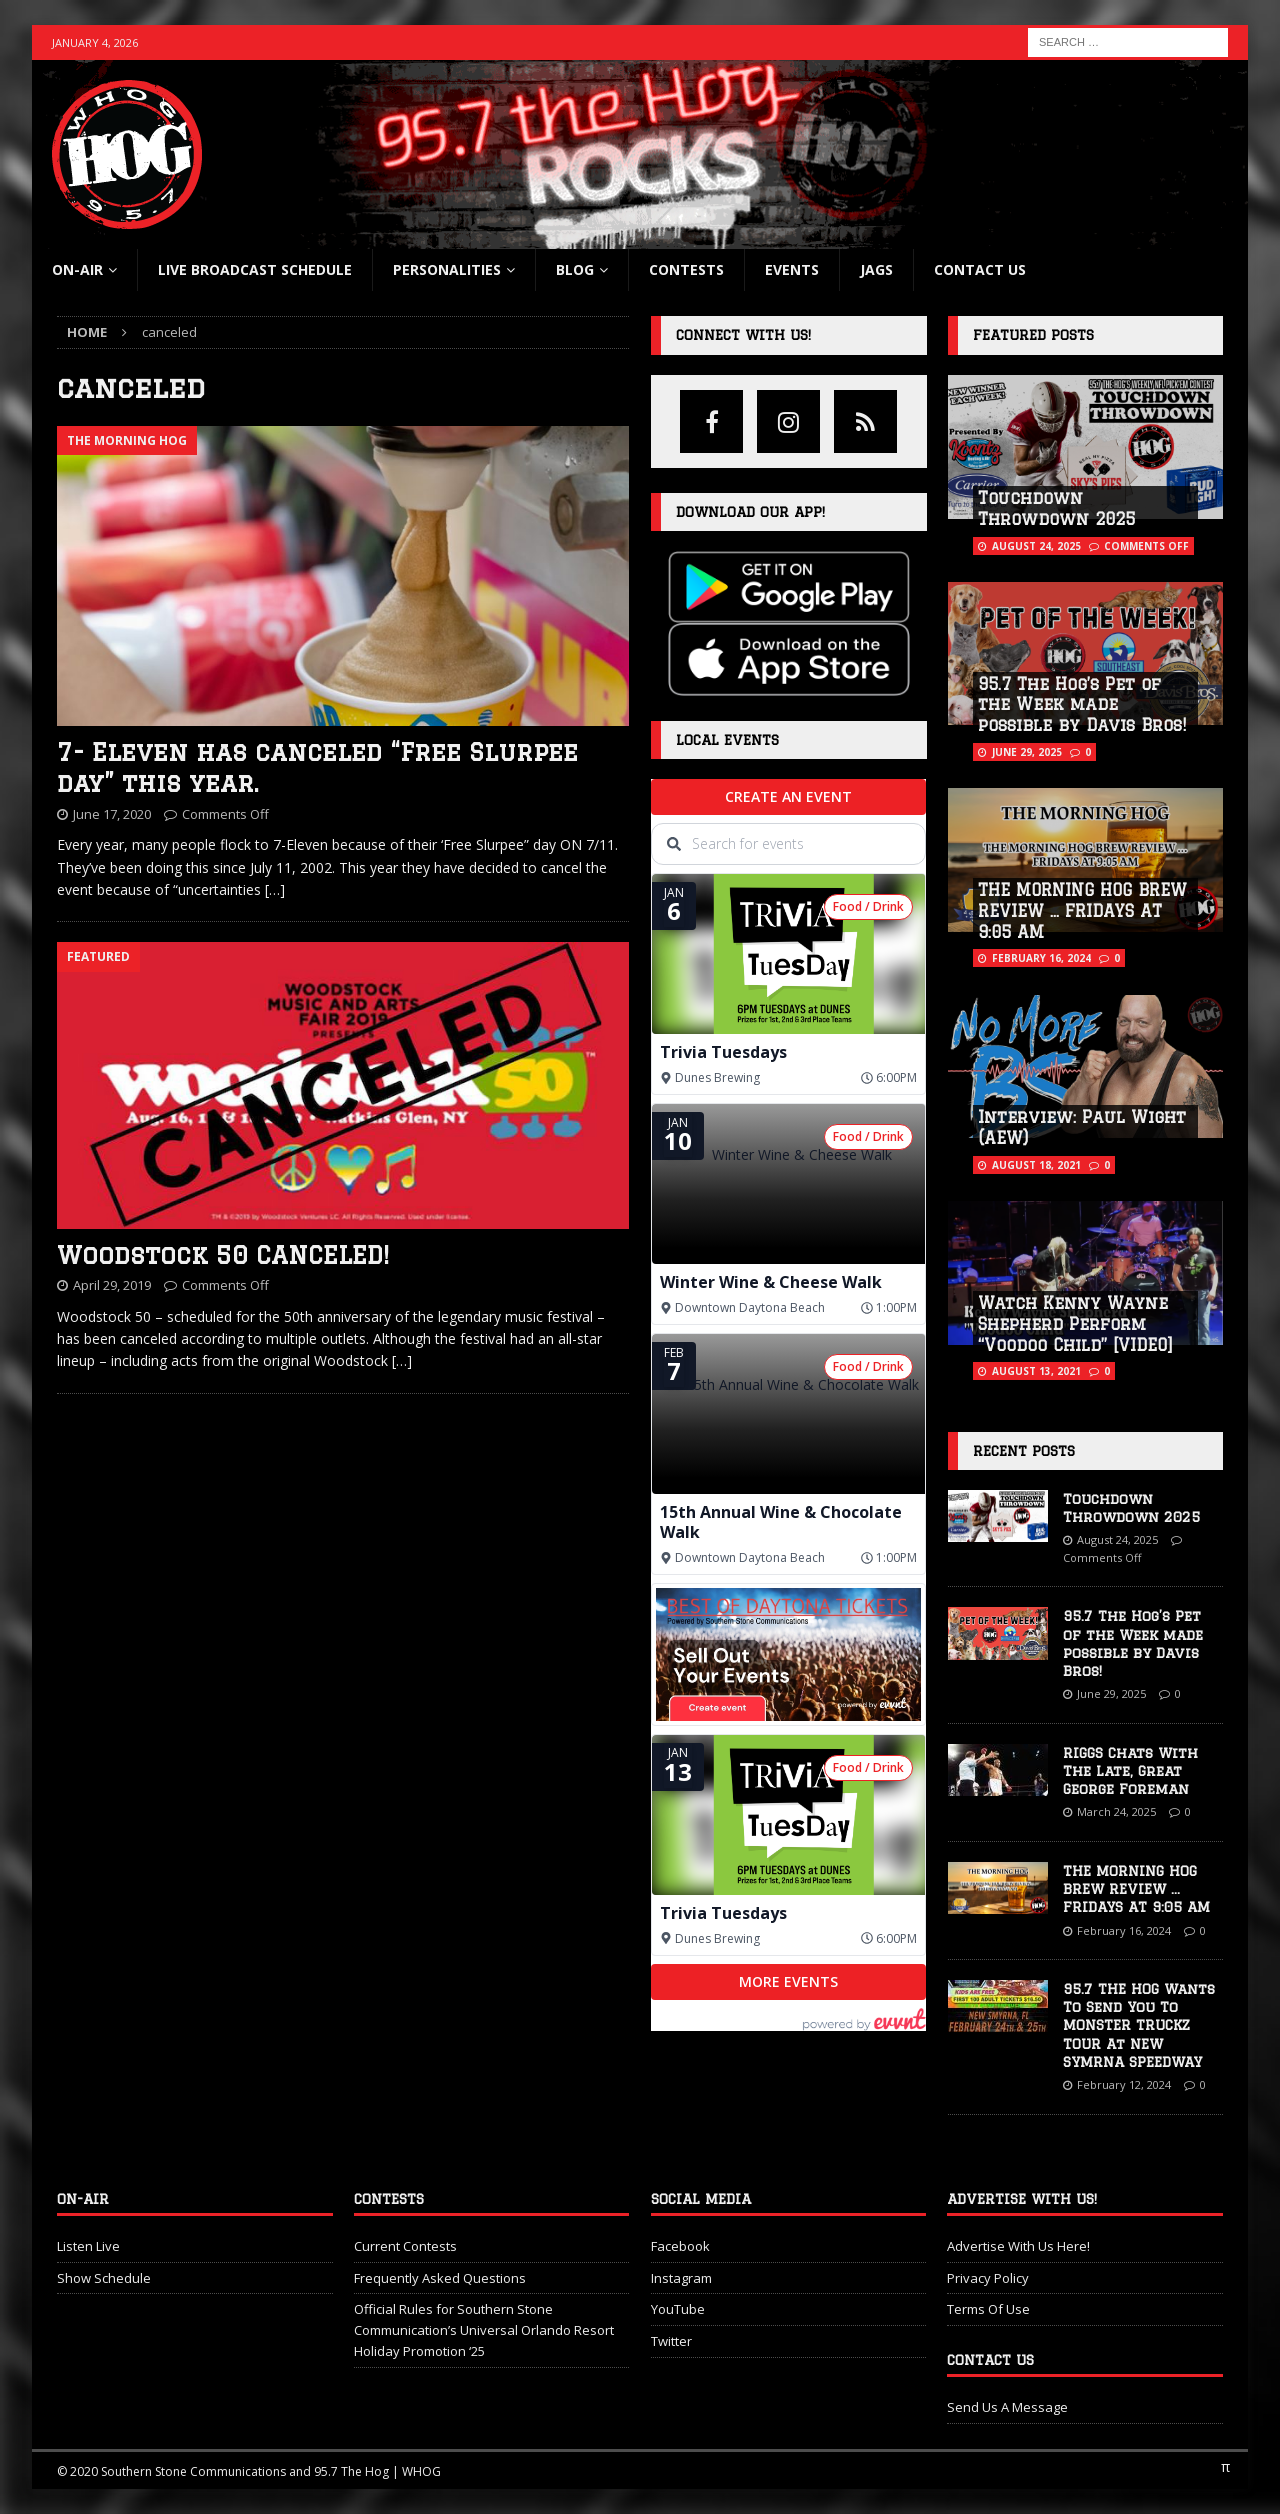 The image size is (1280, 2514). I want to click on Featured Posts, so click(1033, 335).